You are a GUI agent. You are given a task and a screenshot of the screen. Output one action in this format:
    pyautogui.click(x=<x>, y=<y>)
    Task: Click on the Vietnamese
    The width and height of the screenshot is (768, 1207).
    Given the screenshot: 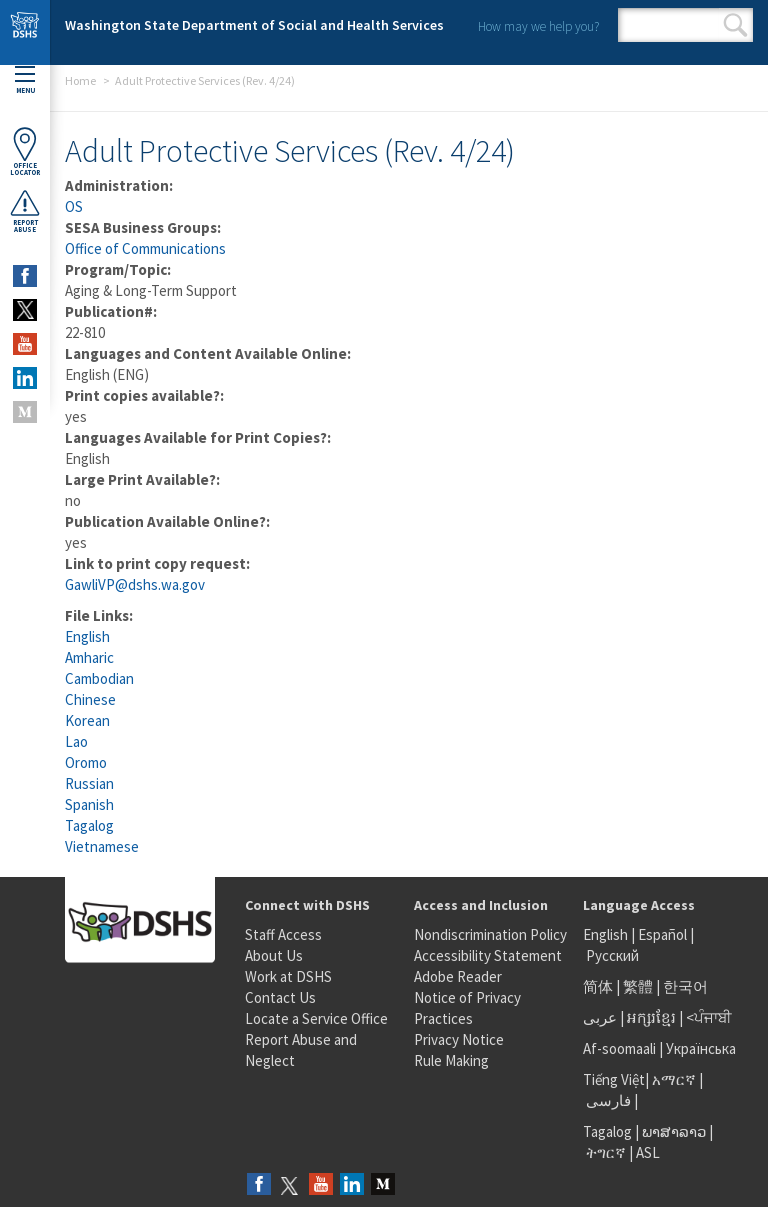 What is the action you would take?
    pyautogui.click(x=102, y=846)
    